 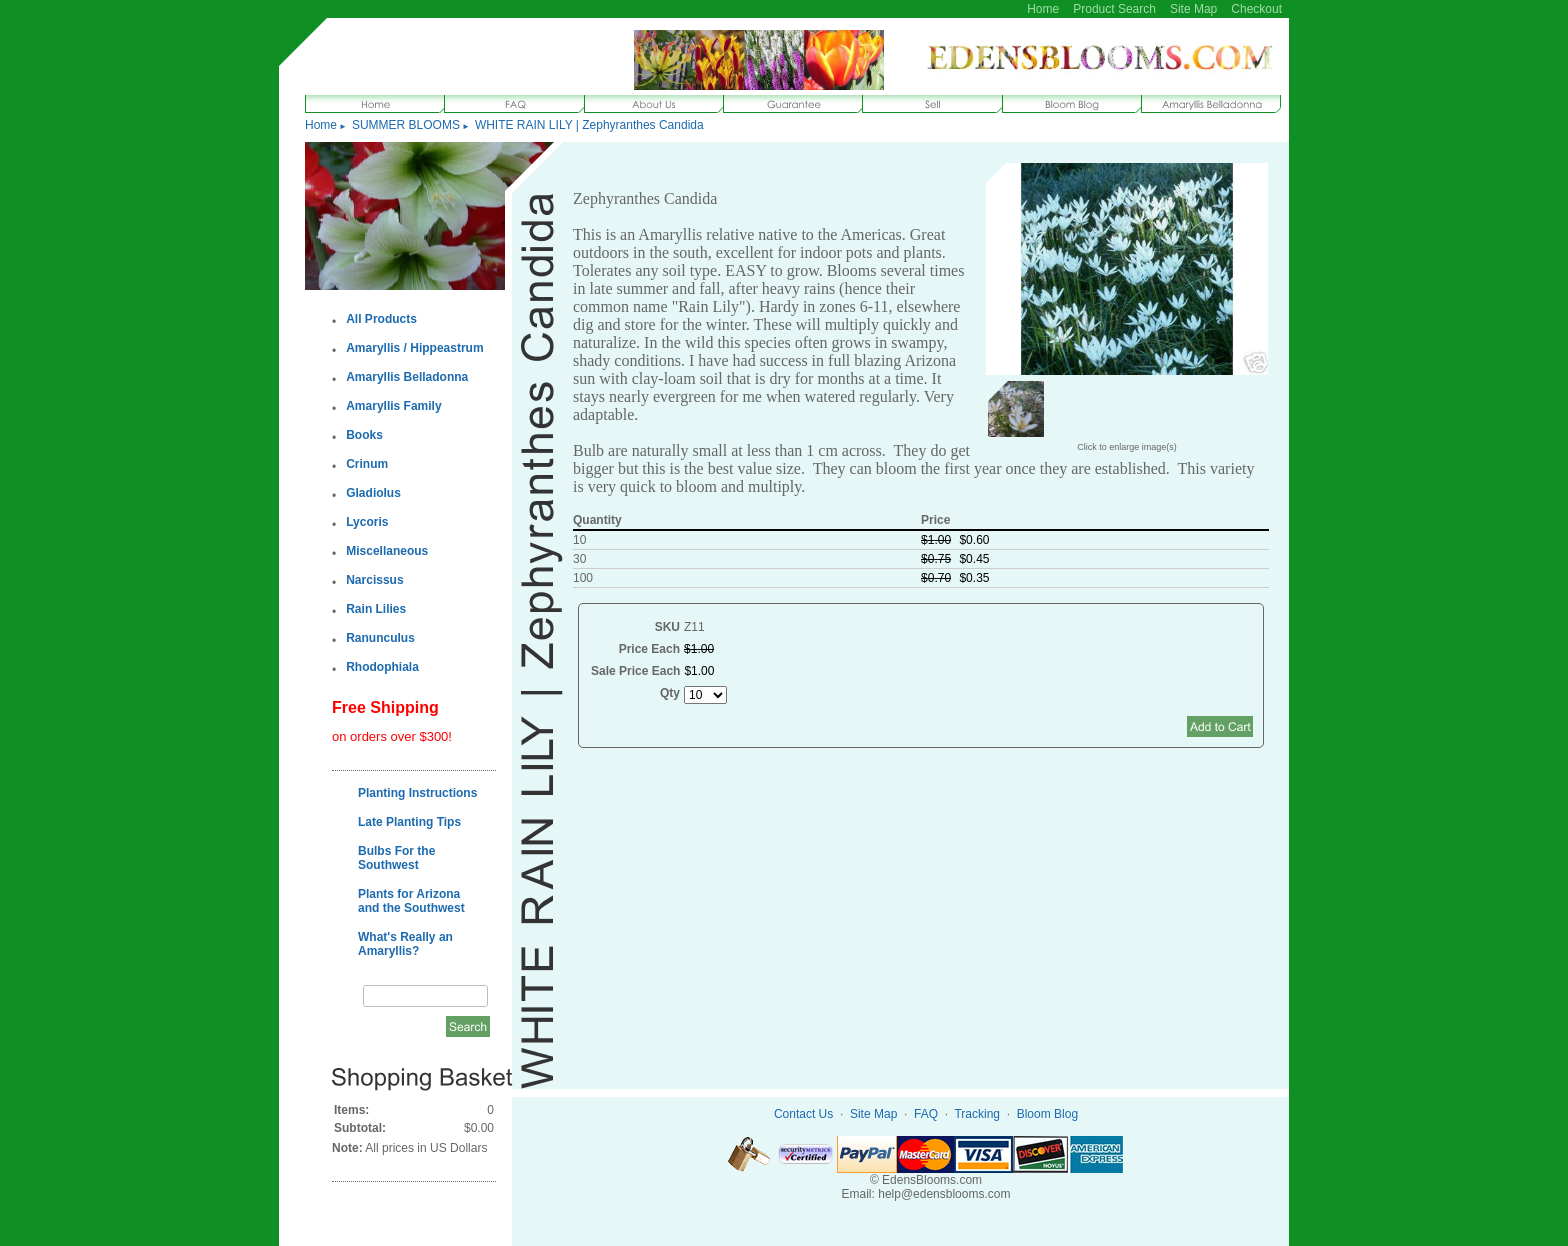 I want to click on Site Map, so click(x=1193, y=9).